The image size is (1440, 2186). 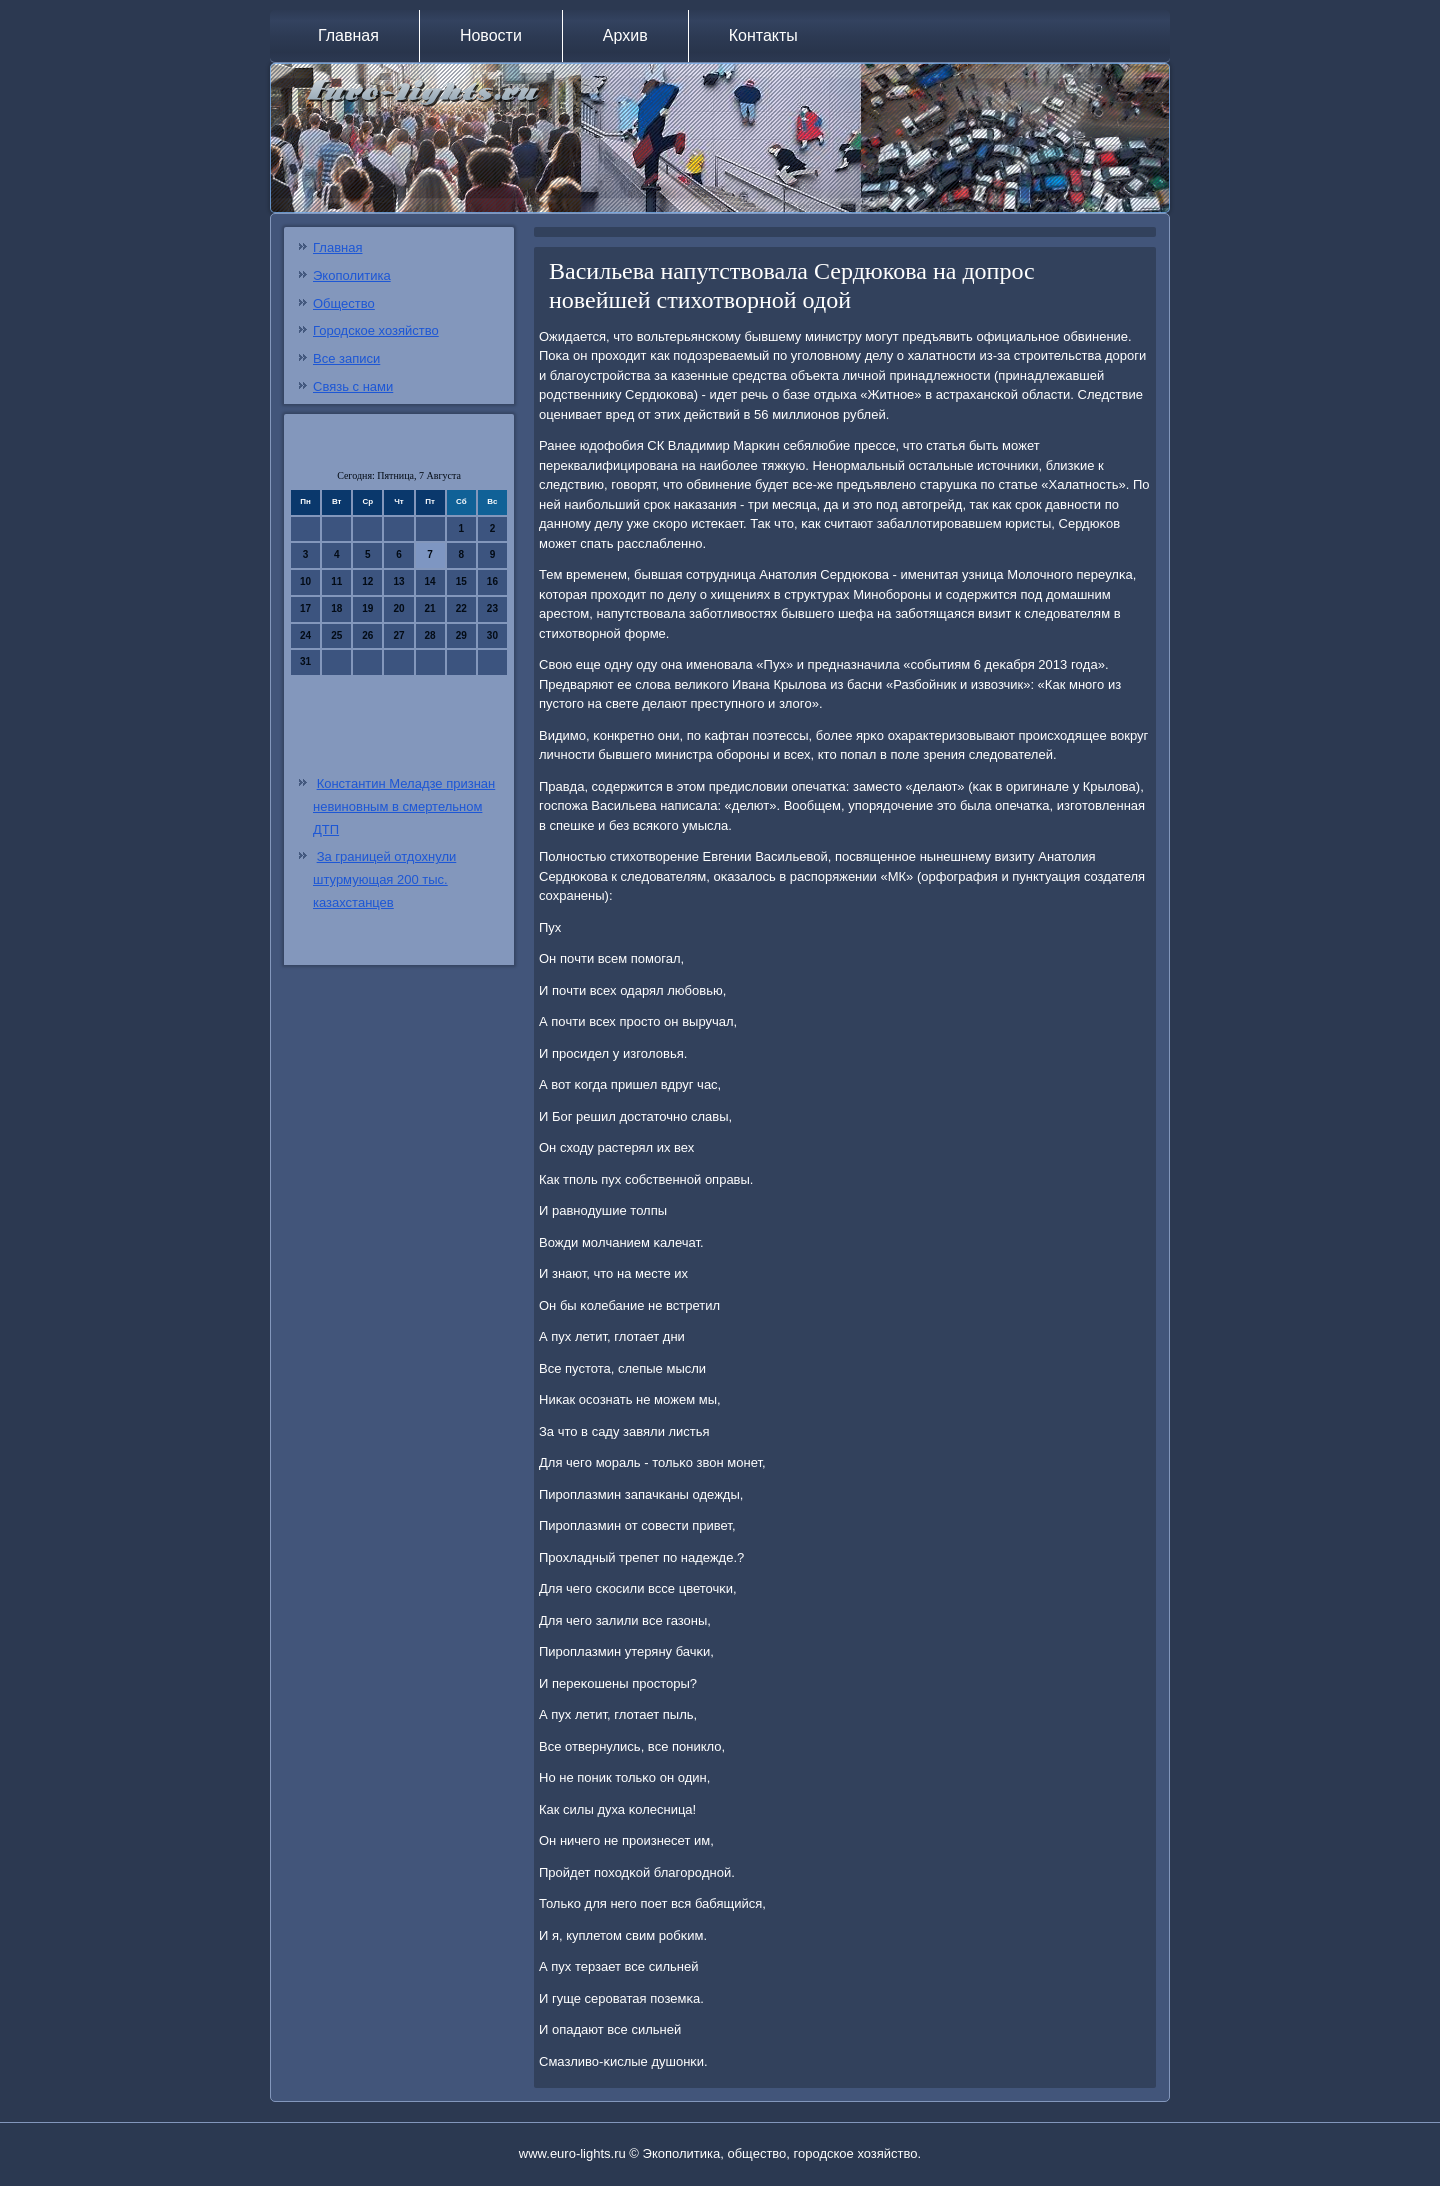 What do you see at coordinates (461, 581) in the screenshot?
I see `15` at bounding box center [461, 581].